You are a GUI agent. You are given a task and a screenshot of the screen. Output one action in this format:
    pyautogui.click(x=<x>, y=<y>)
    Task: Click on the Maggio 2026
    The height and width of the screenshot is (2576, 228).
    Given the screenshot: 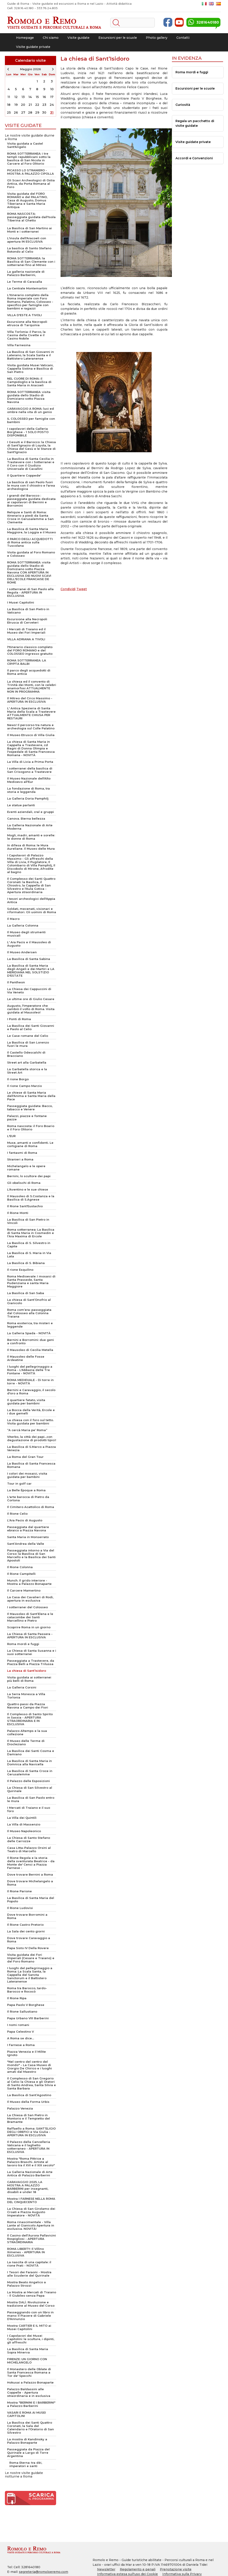 What is the action you would take?
    pyautogui.click(x=30, y=69)
    